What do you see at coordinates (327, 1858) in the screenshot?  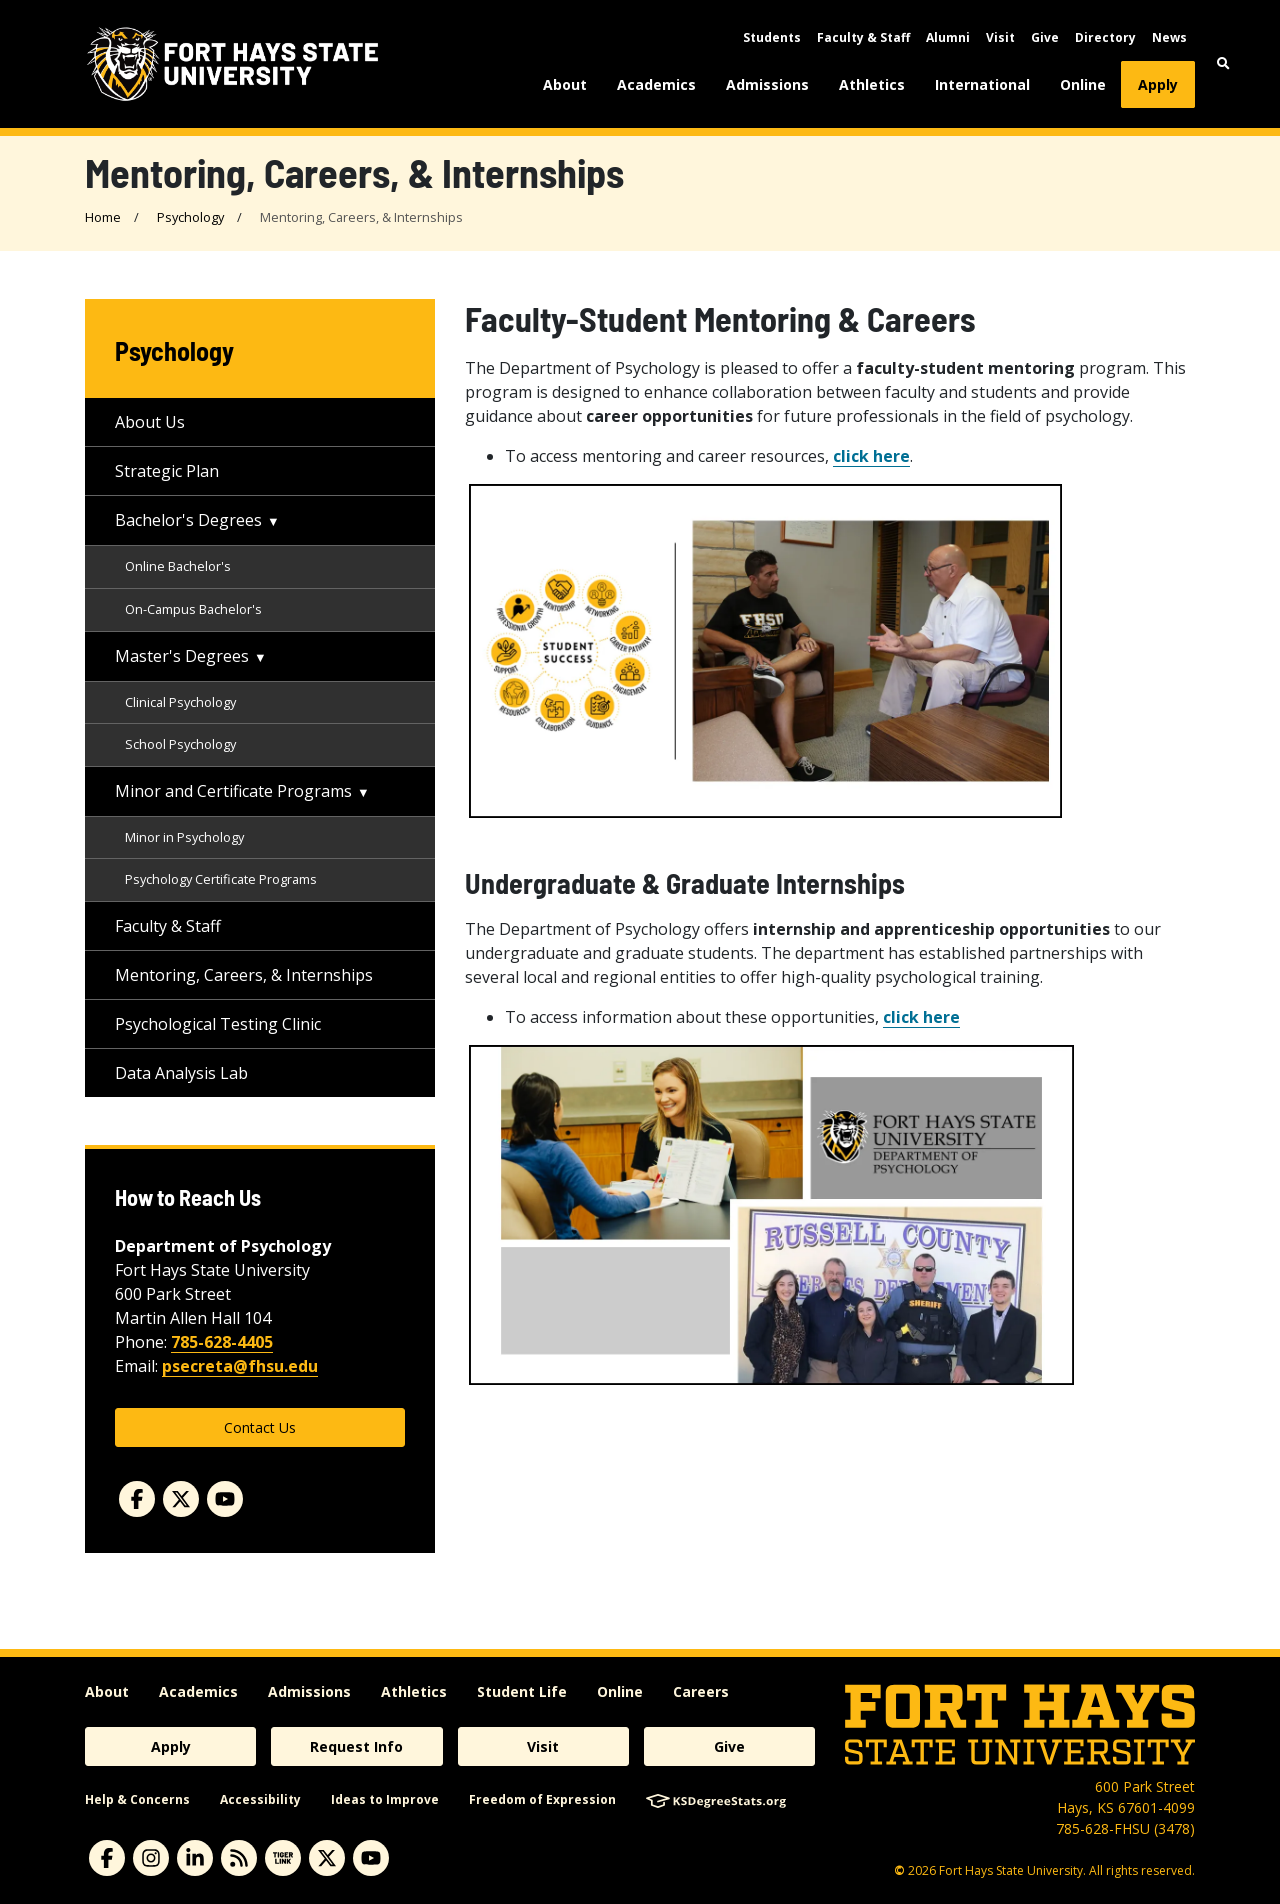 I see `[X]` at bounding box center [327, 1858].